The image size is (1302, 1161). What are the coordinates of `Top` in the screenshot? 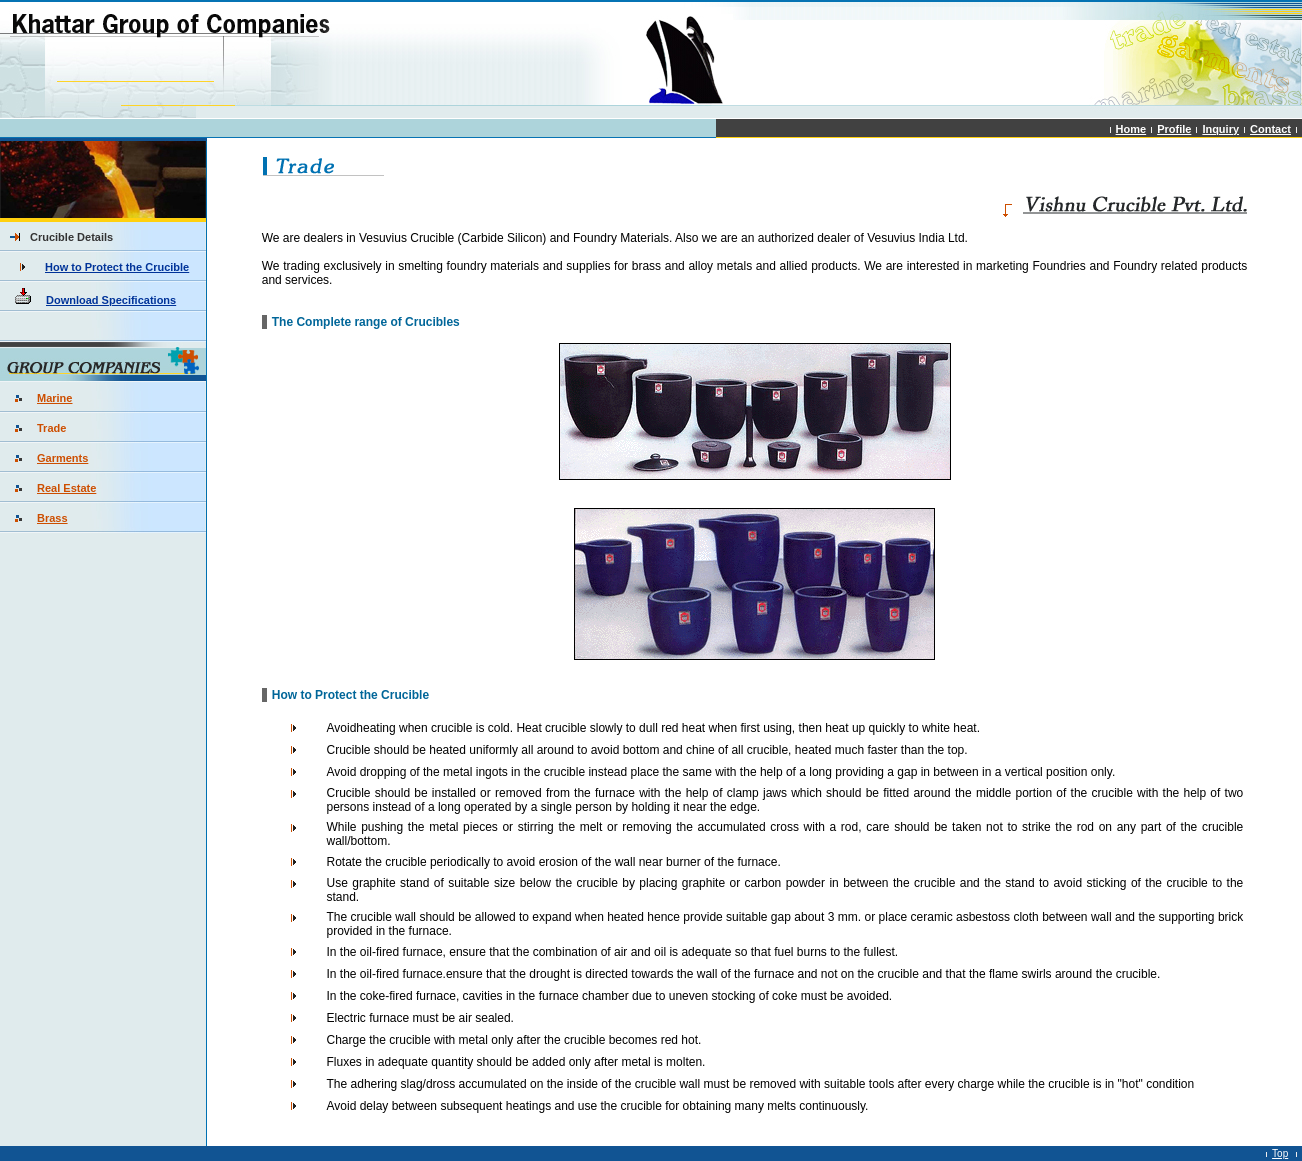 It's located at (1280, 1153).